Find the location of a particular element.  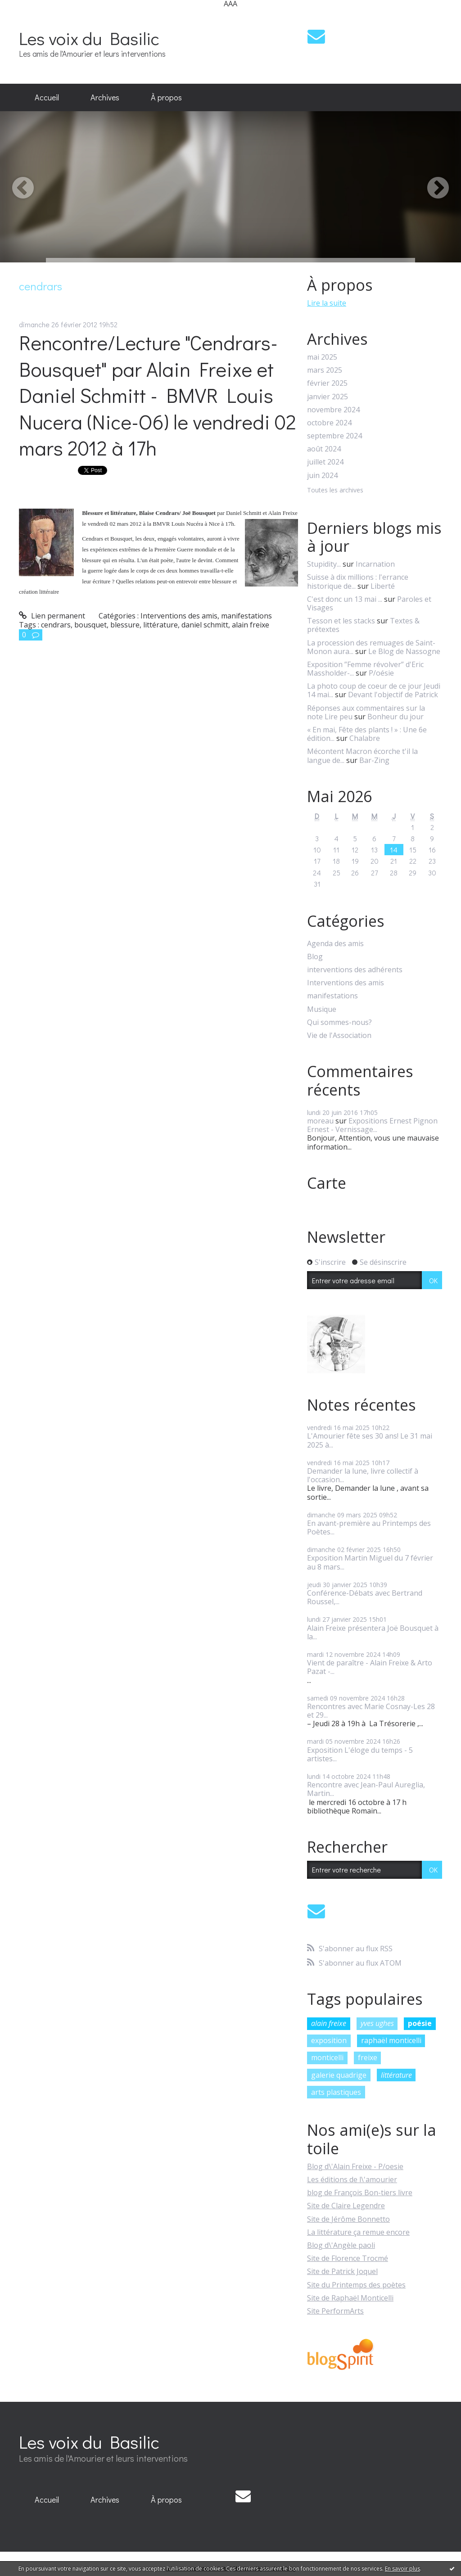

alain freixe is located at coordinates (250, 625).